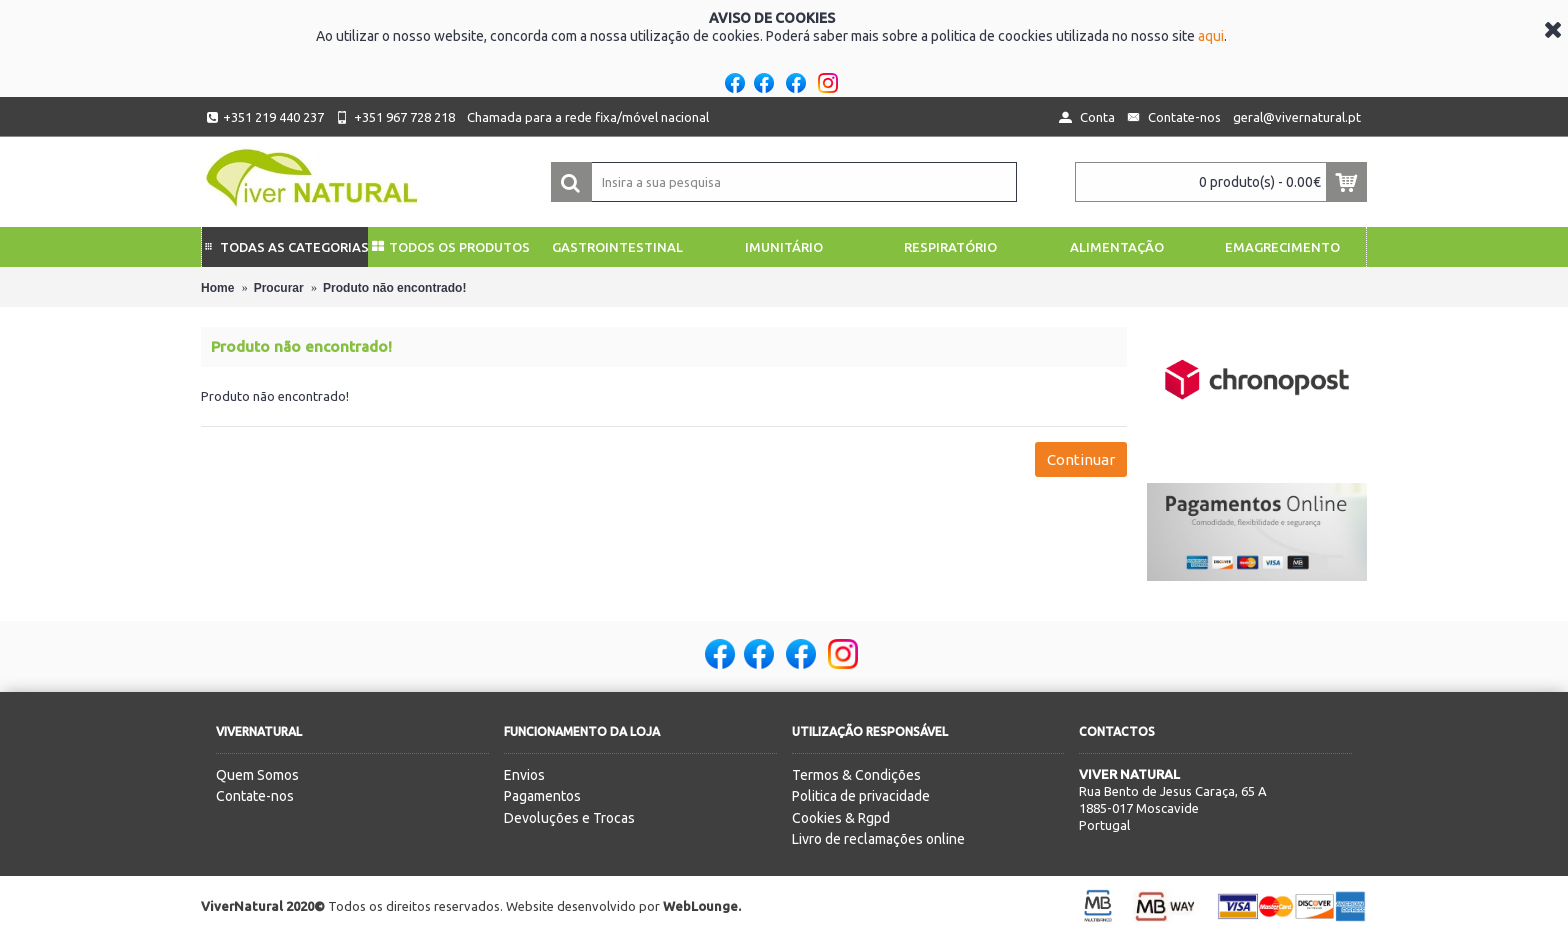 The image size is (1568, 936). What do you see at coordinates (878, 839) in the screenshot?
I see `Livro de reclamações online` at bounding box center [878, 839].